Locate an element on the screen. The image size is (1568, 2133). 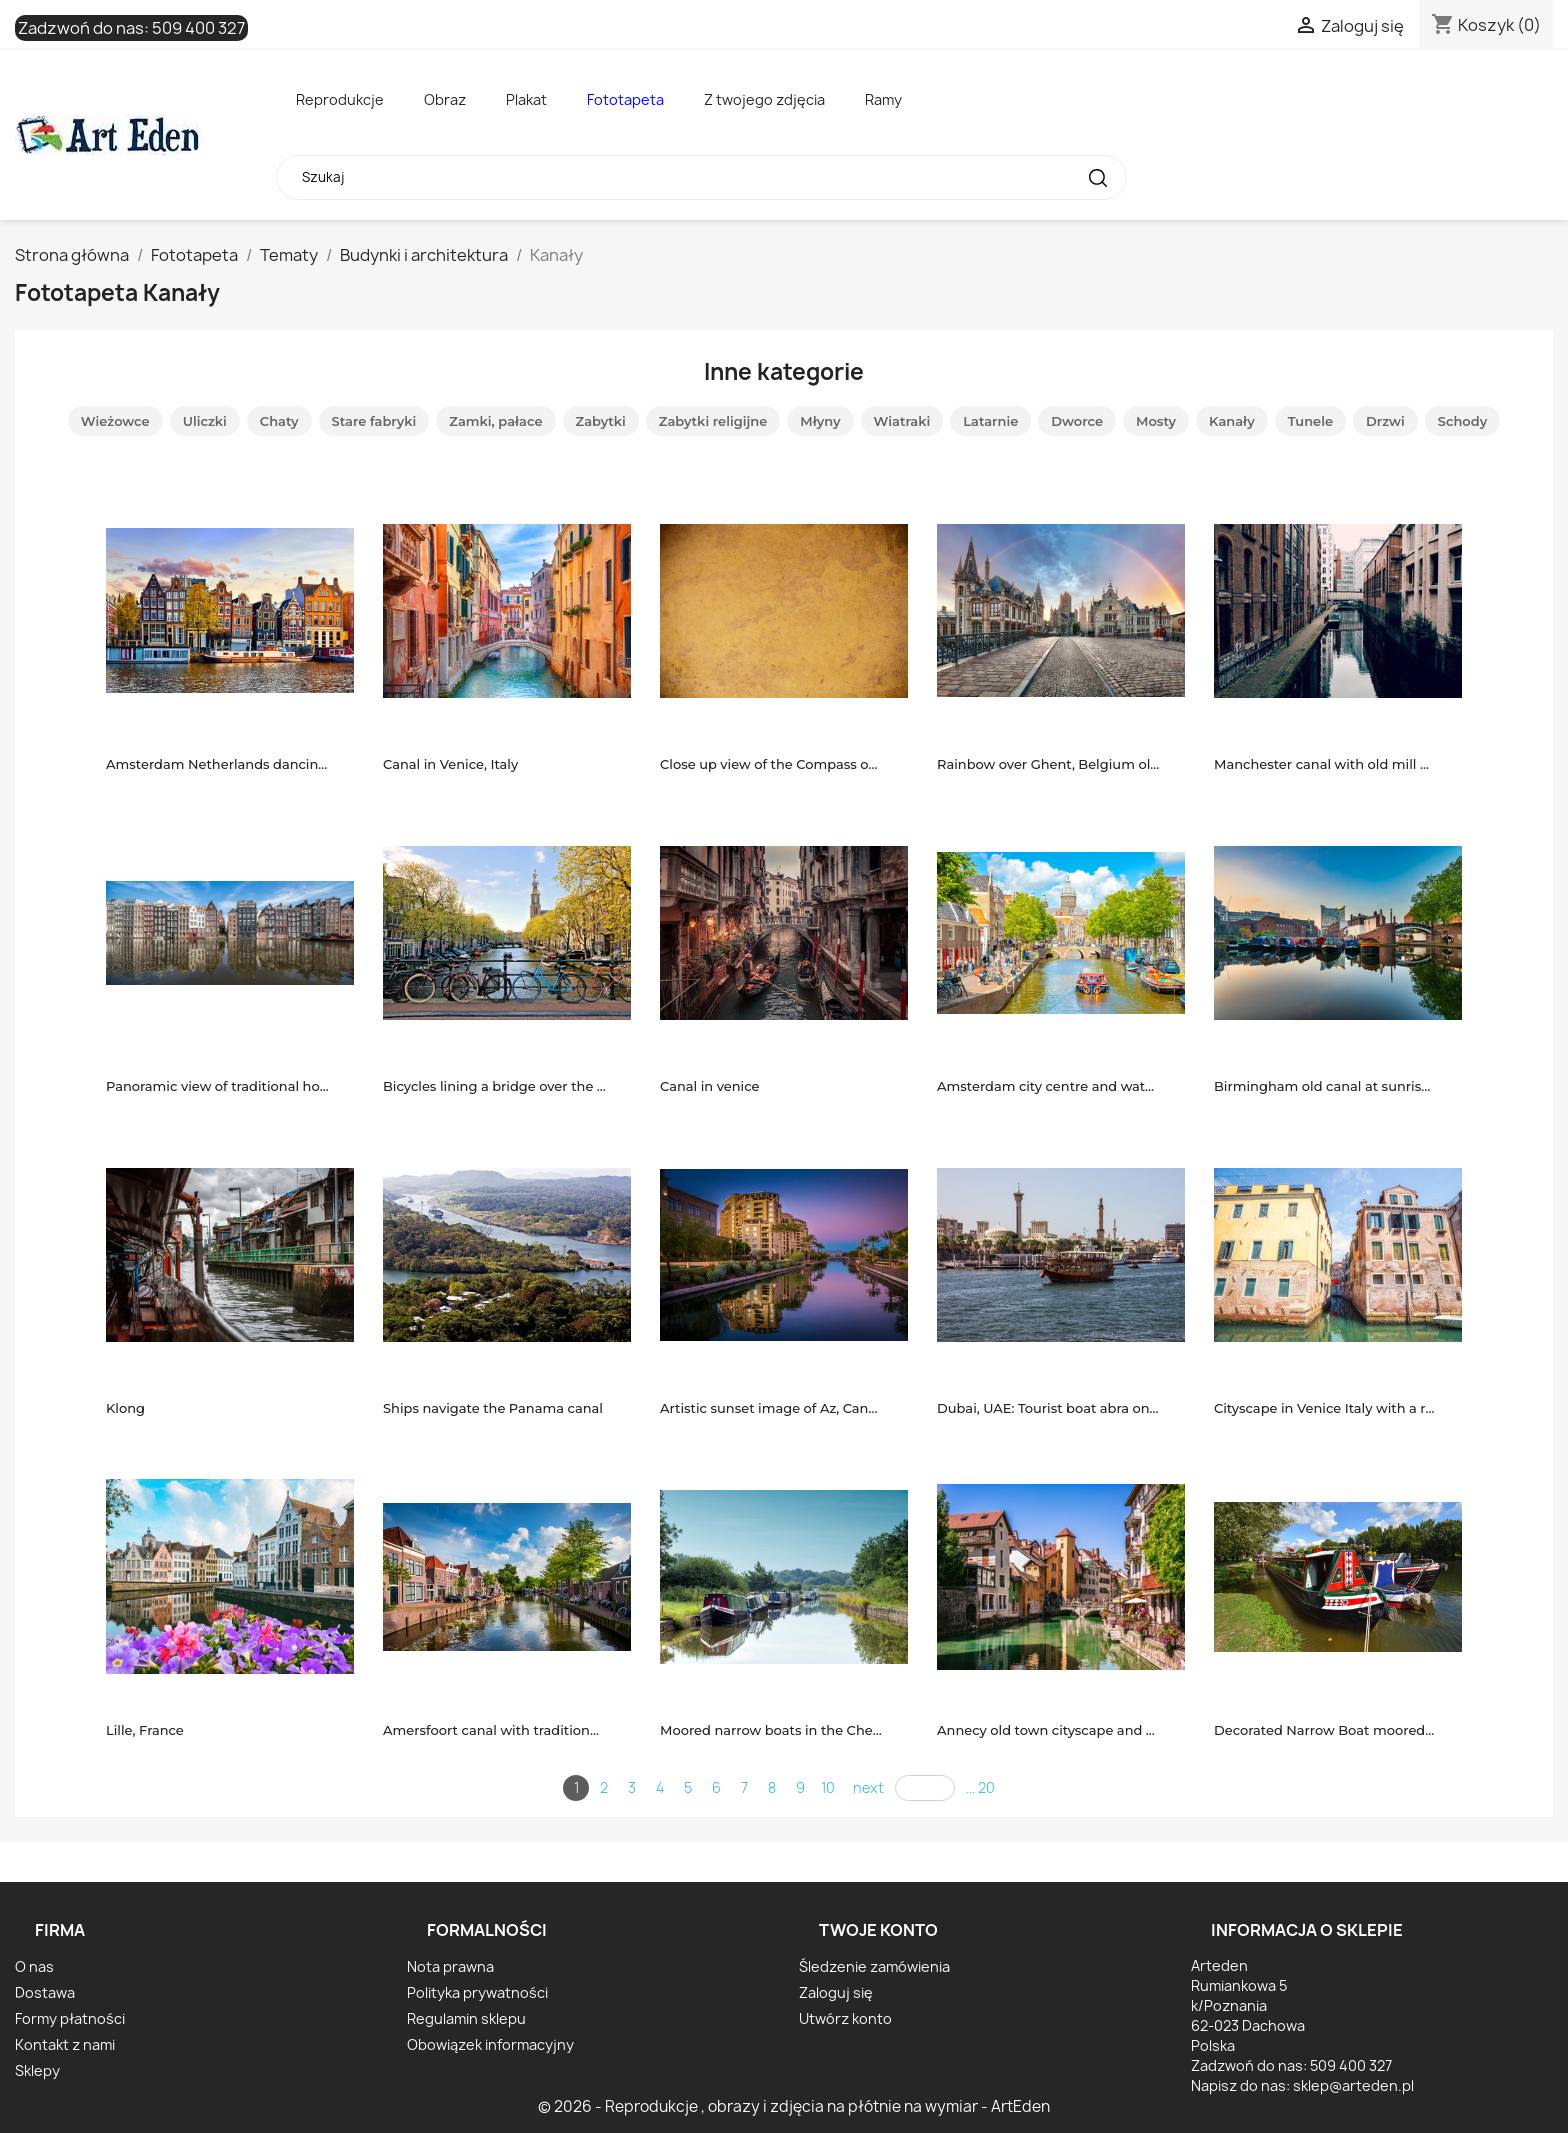
Plakat is located at coordinates (526, 99).